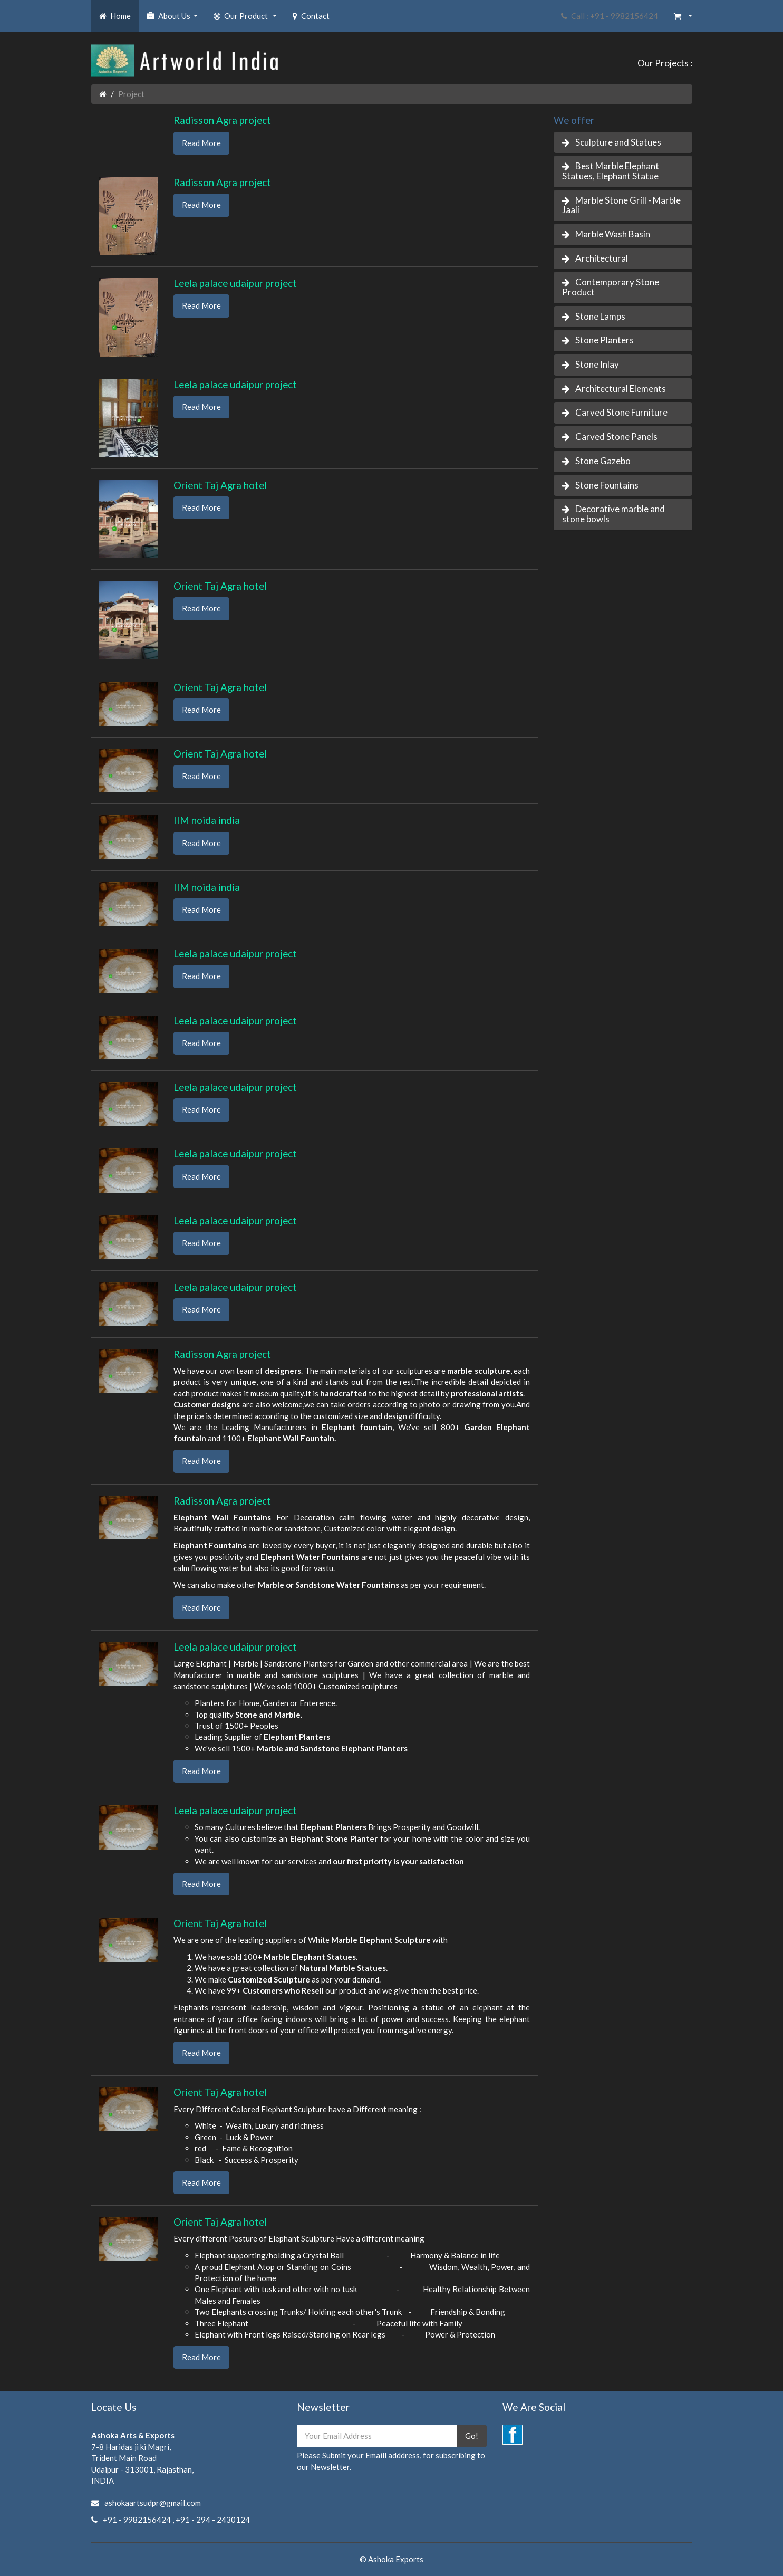 This screenshot has width=783, height=2576. I want to click on Marble Stone Grill - Marble Jaali, so click(621, 205).